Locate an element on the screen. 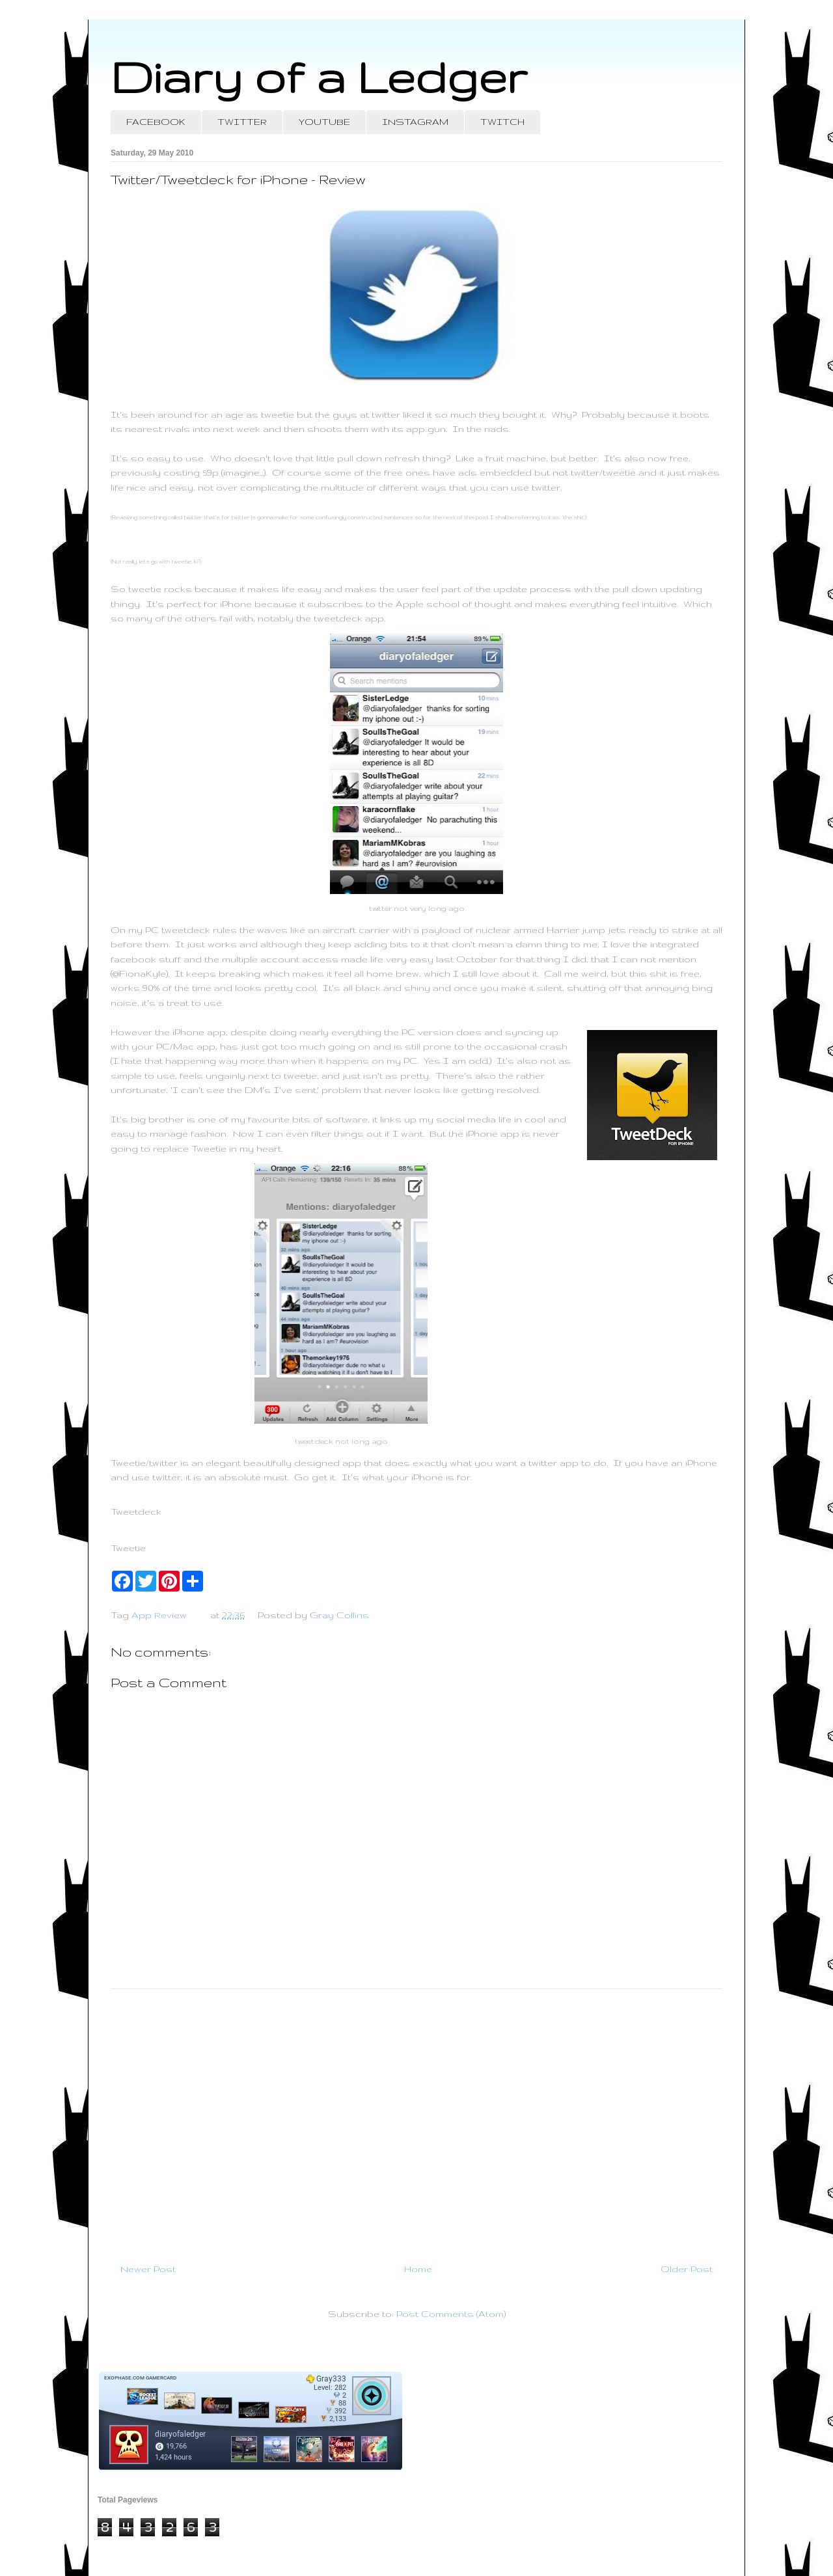  TWITTER is located at coordinates (242, 121).